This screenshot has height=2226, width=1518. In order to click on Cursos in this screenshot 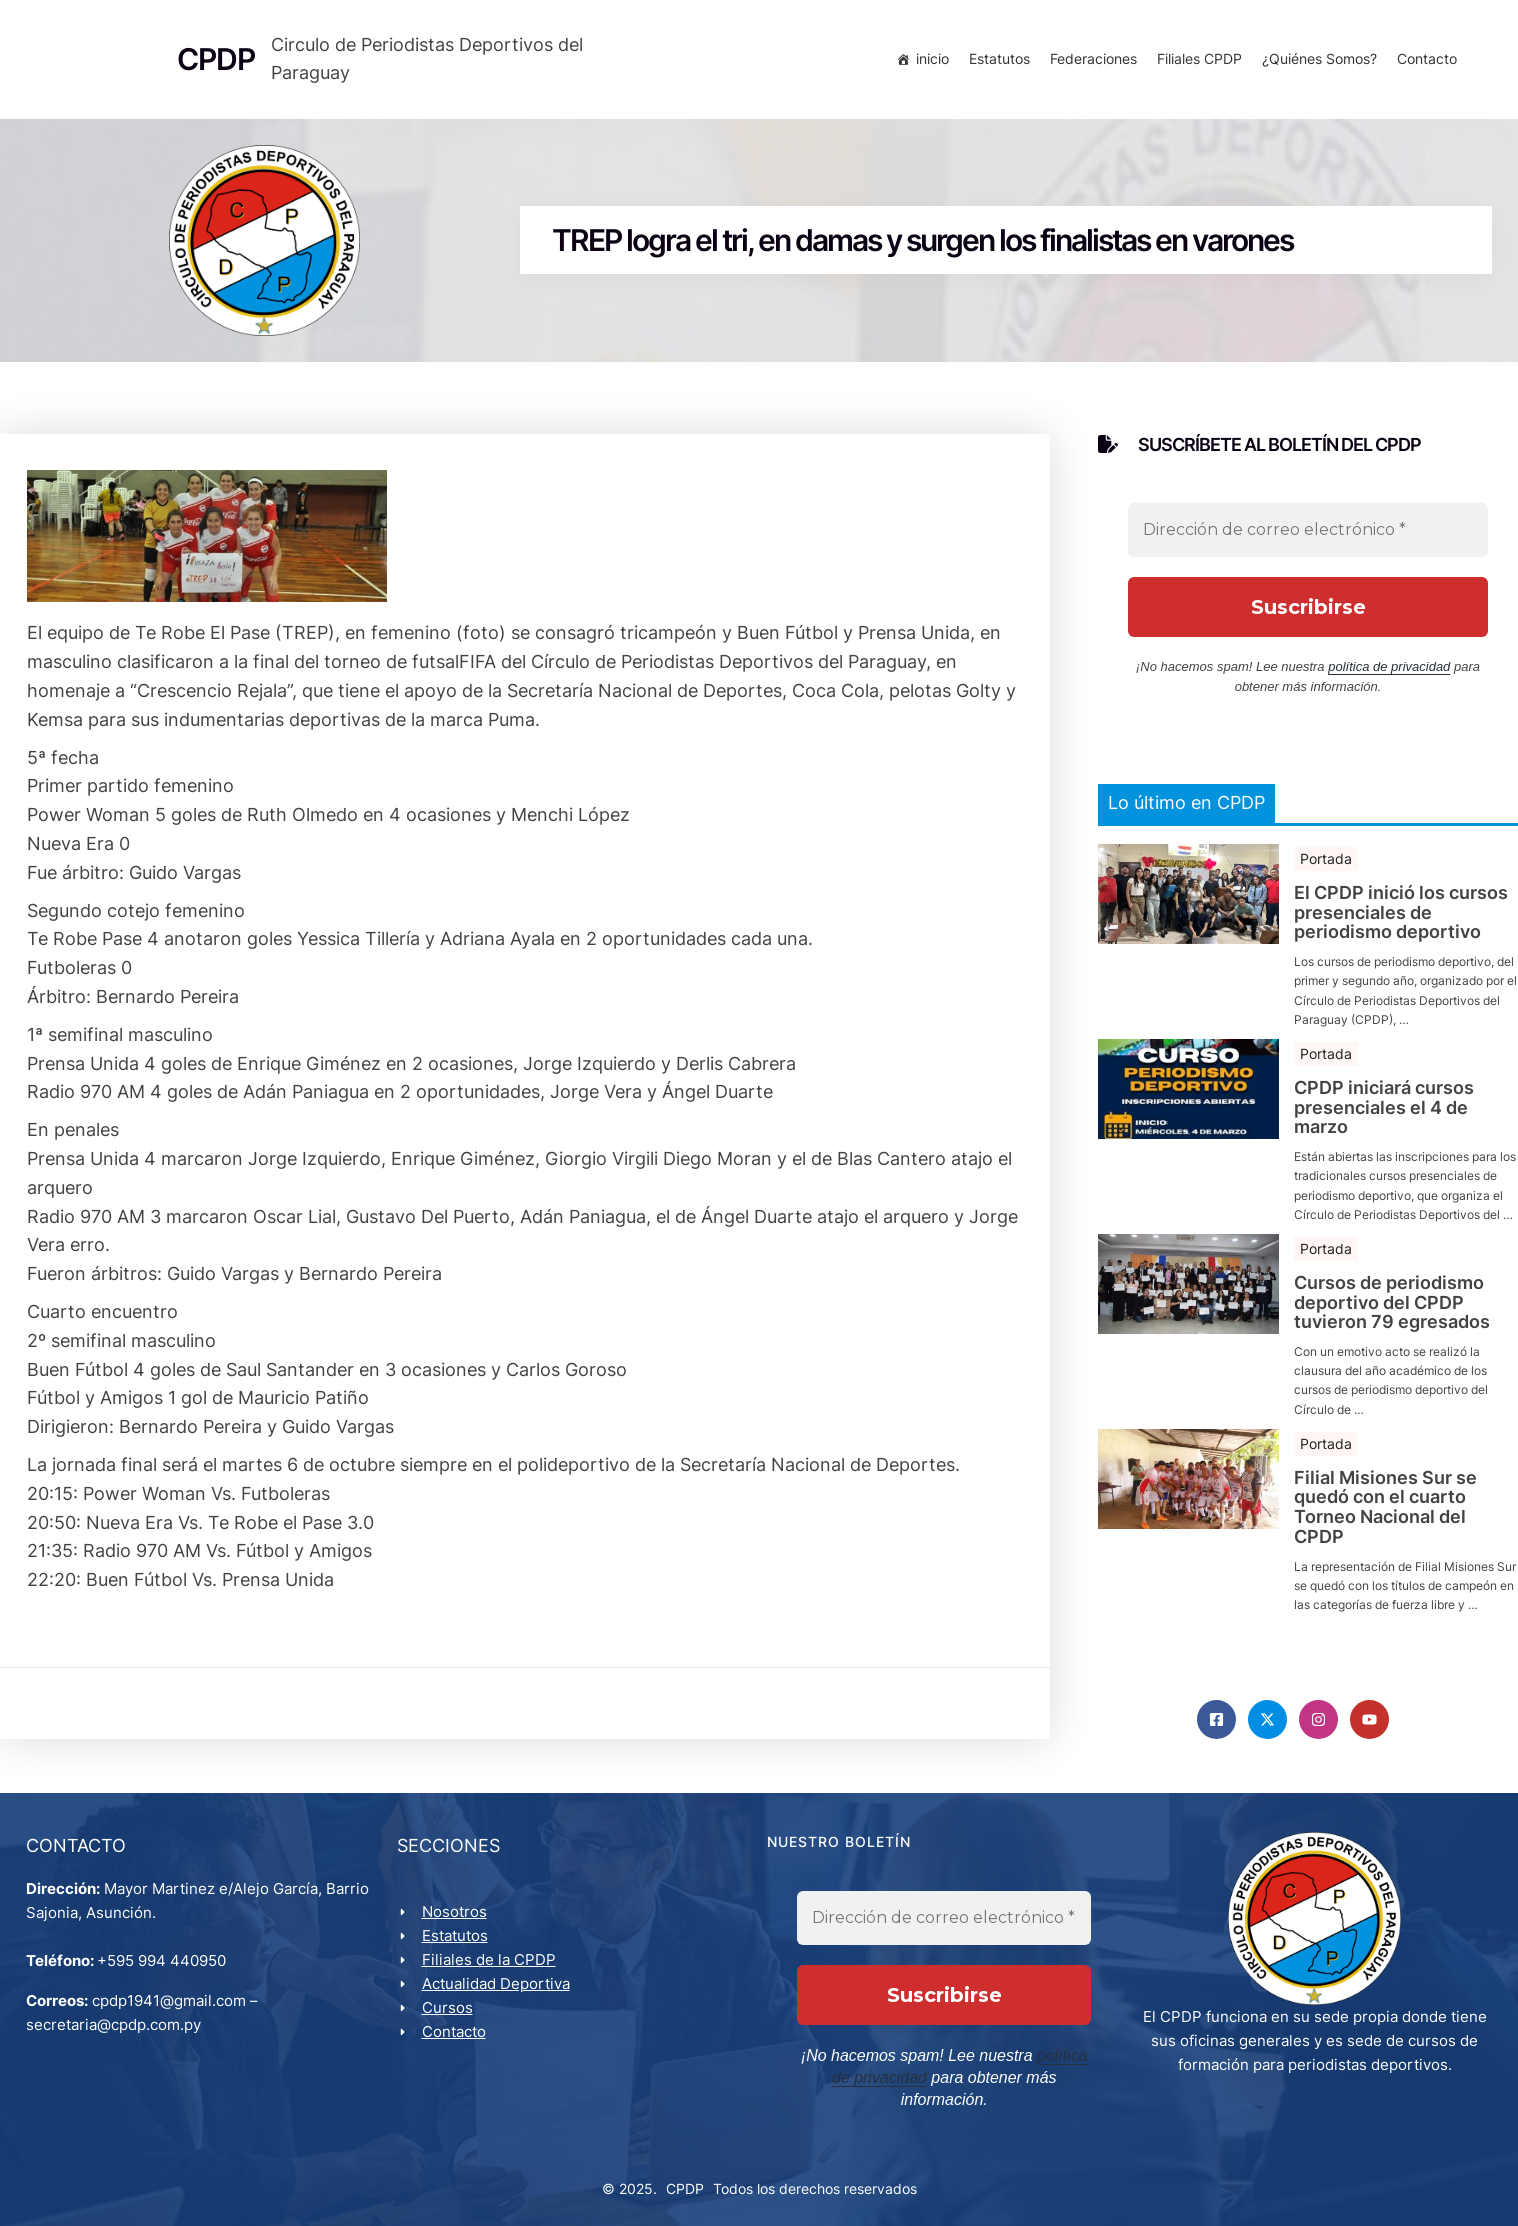, I will do `click(451, 2026)`.